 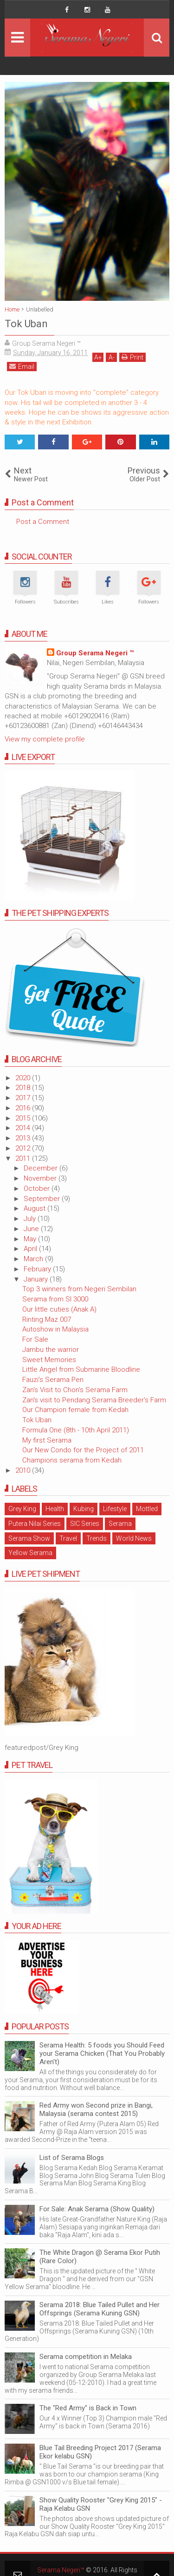 I want to click on 2015, so click(x=23, y=1118).